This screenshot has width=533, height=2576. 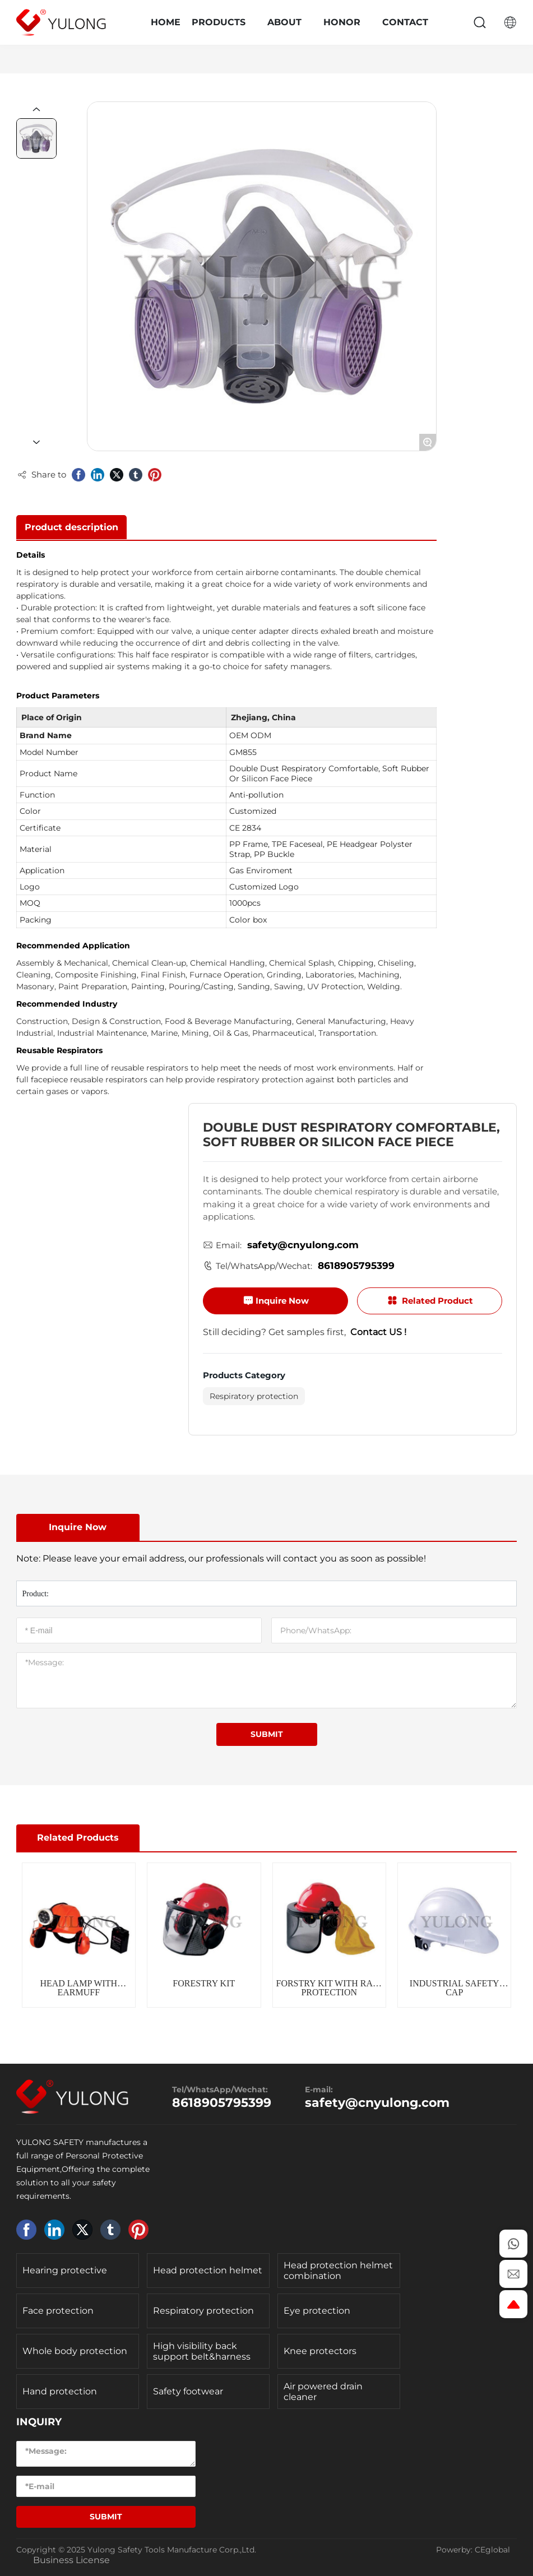 I want to click on Copyright © 2025 Yulong Safety Tools Manufacture Corp.,Ltd., so click(x=136, y=2550).